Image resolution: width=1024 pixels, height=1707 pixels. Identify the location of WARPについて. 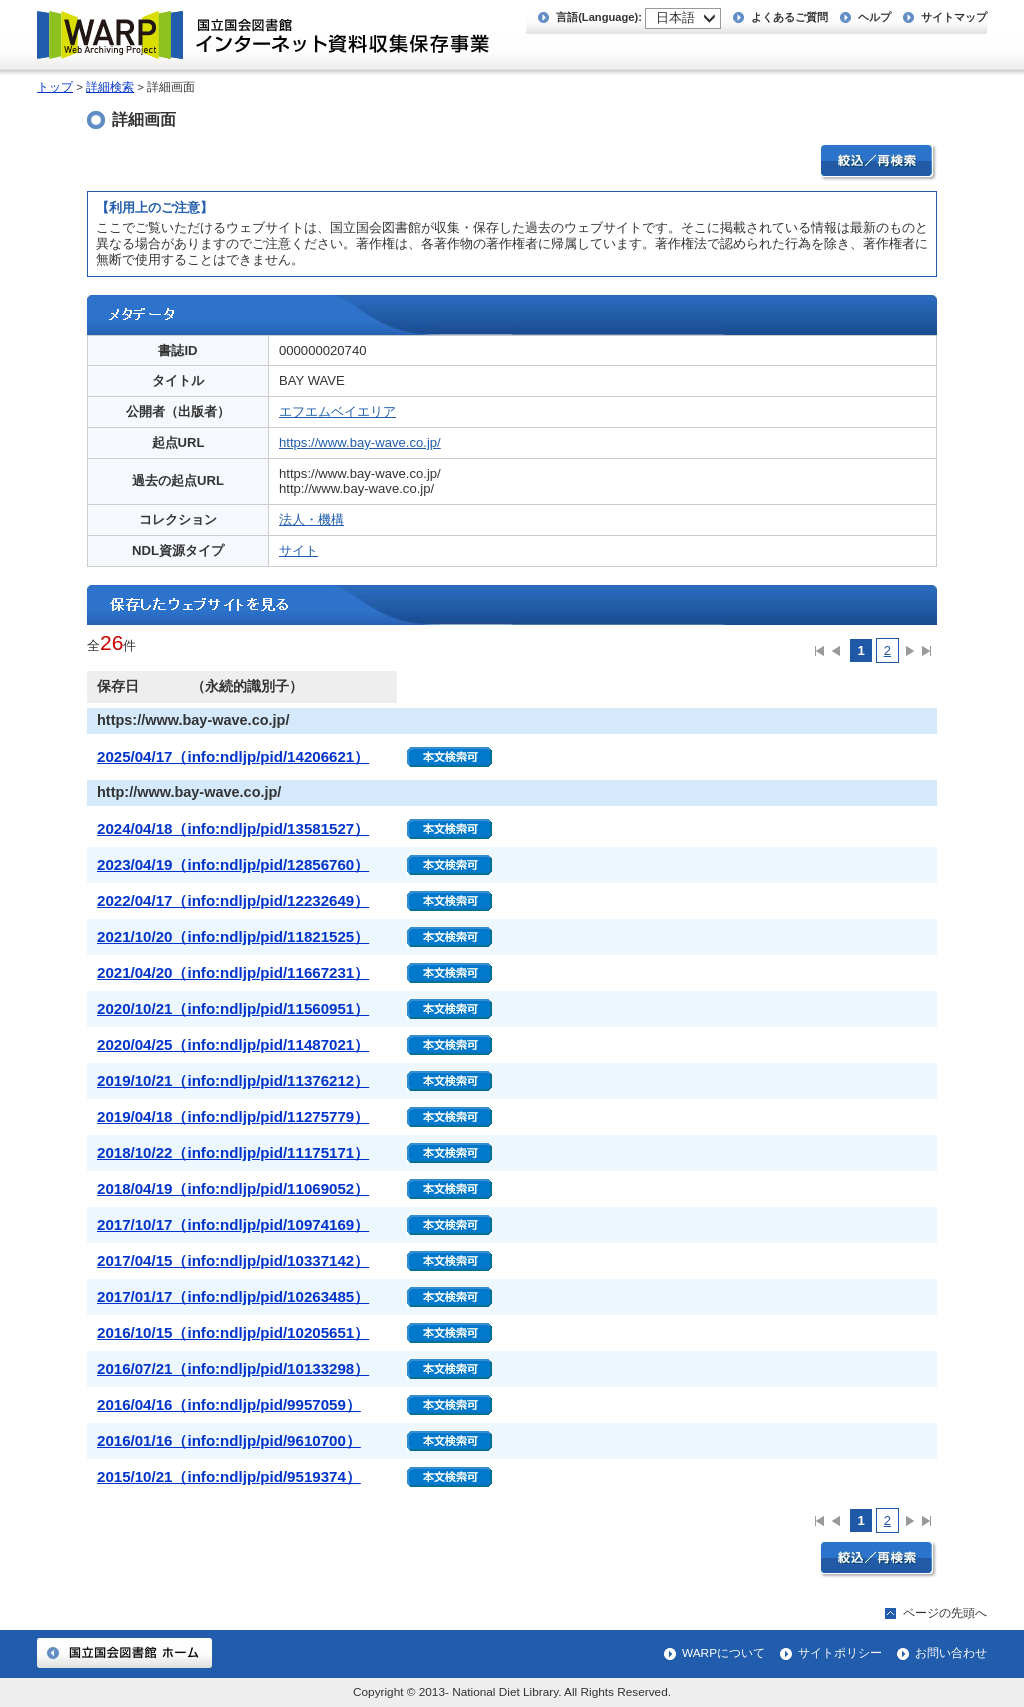
(723, 1653).